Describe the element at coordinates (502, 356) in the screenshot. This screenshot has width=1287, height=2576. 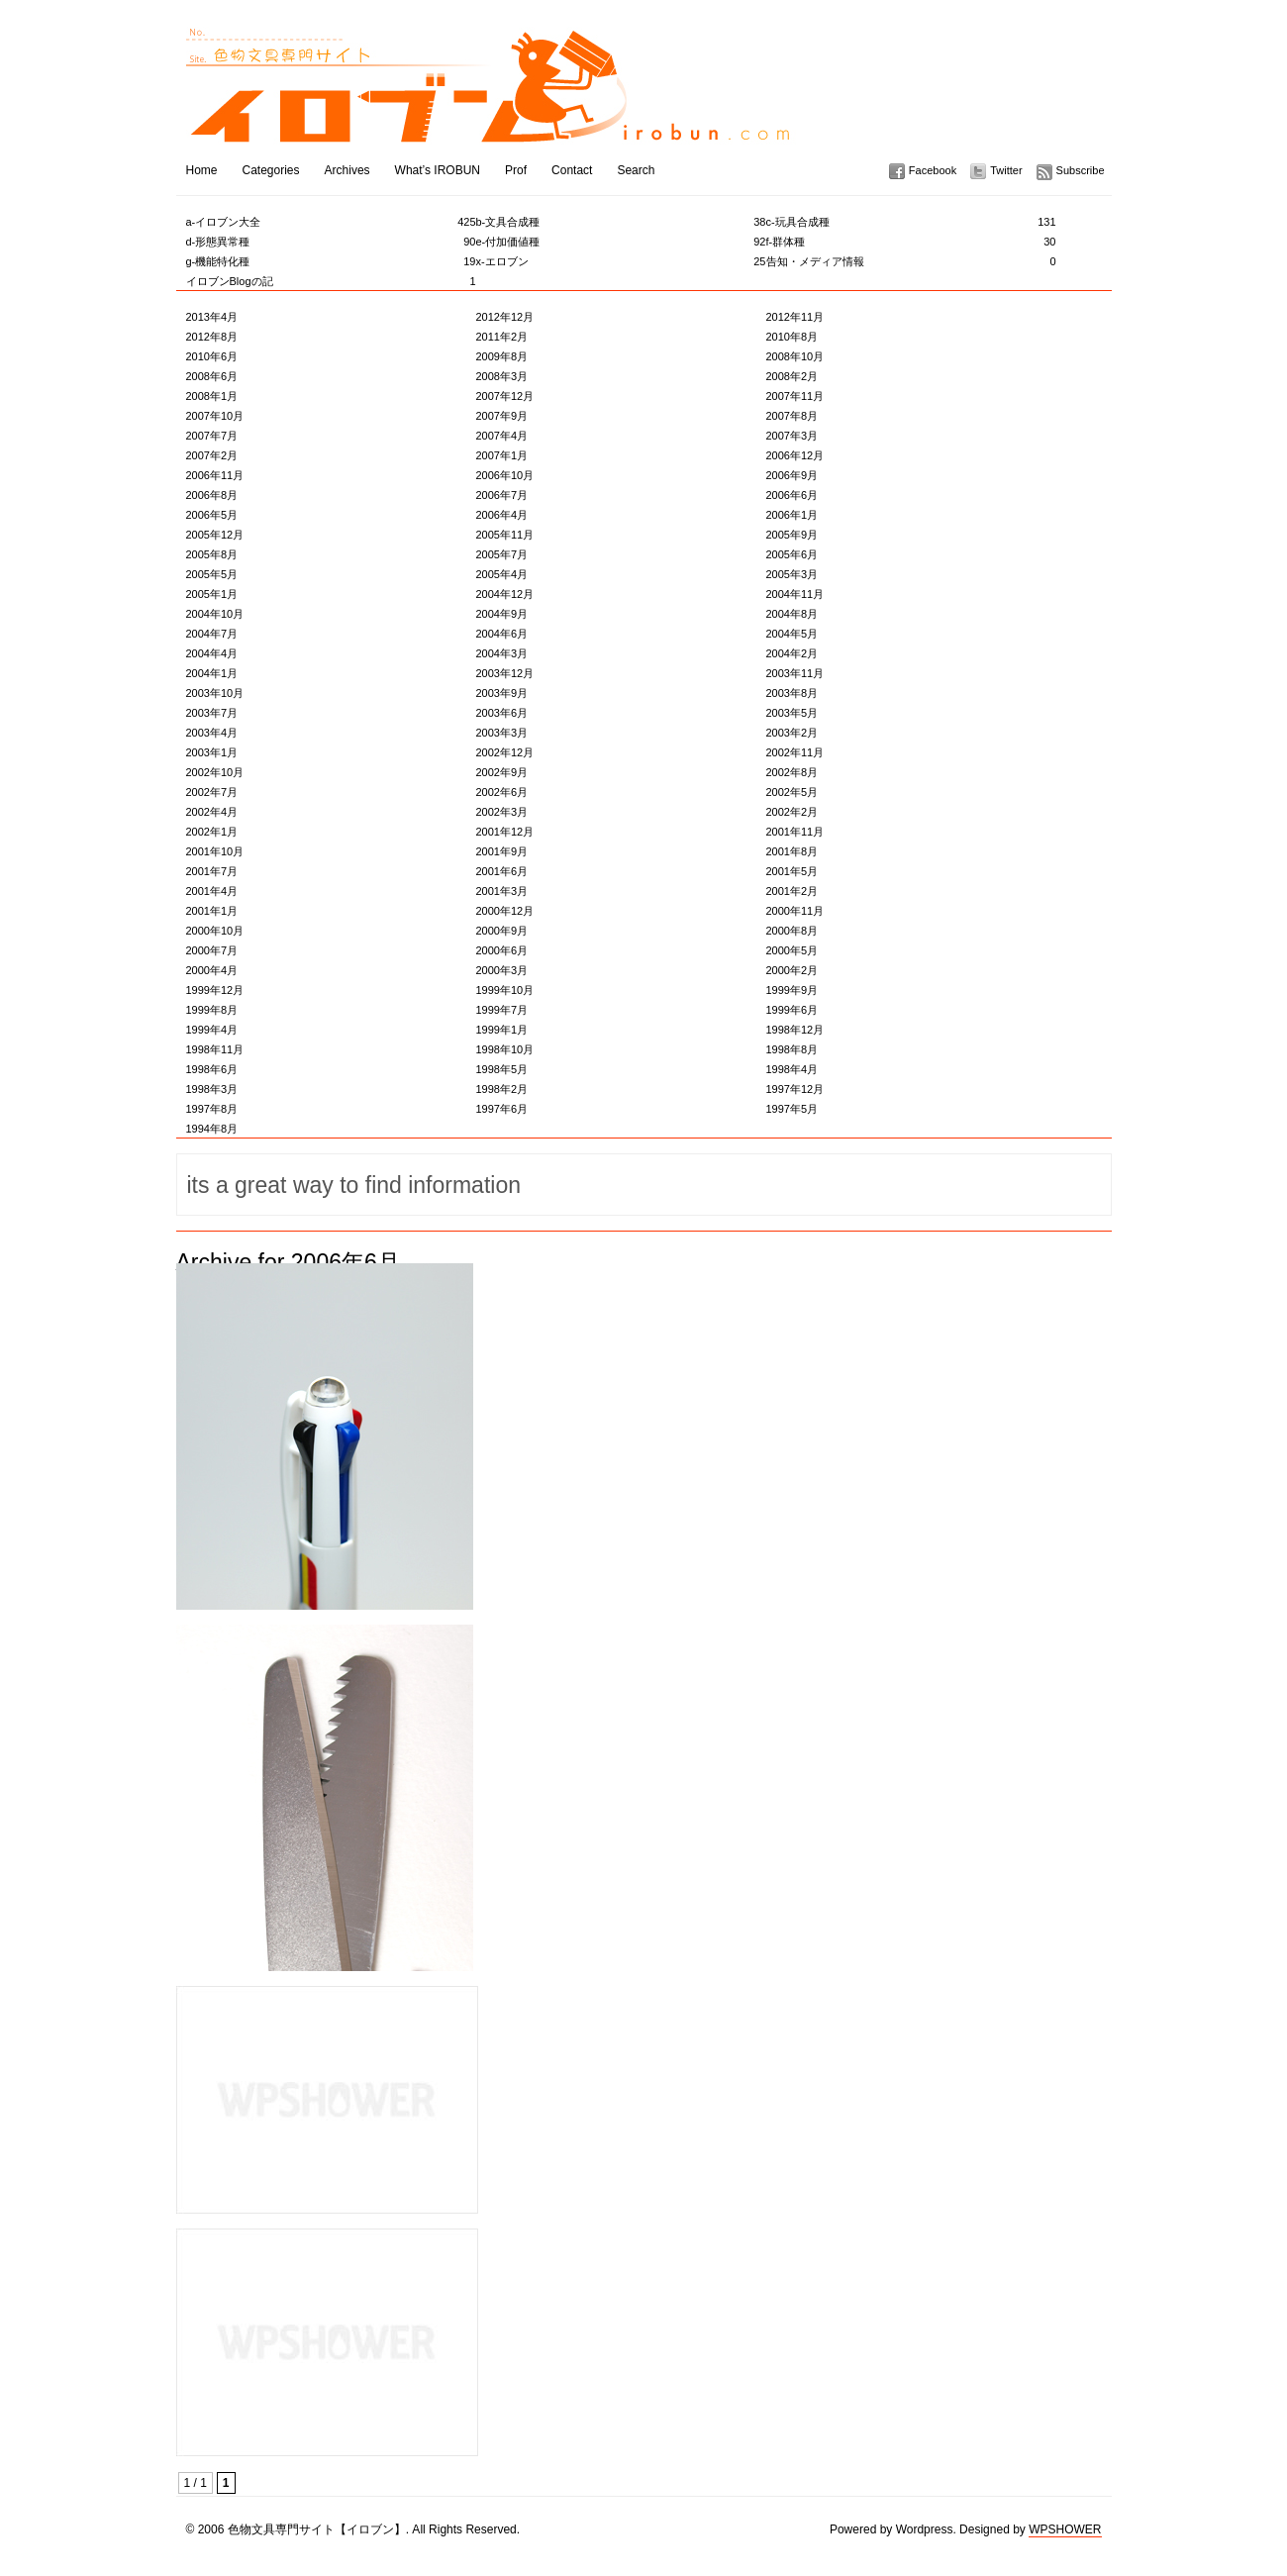
I see `2009年8月` at that location.